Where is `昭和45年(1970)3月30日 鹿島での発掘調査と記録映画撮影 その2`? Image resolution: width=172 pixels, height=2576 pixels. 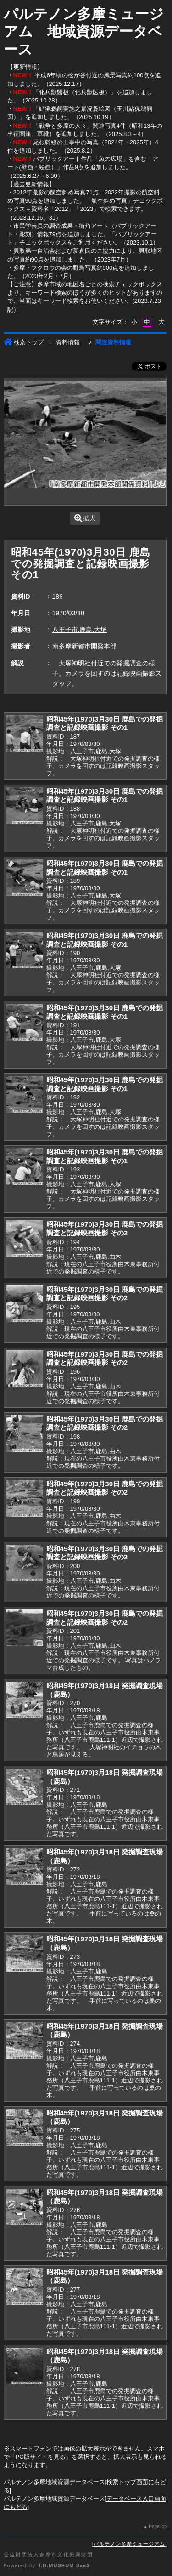
昭和45年(1970)3月30日 鹿島での発掘調査と記録映画撮影 その2 is located at coordinates (104, 1228).